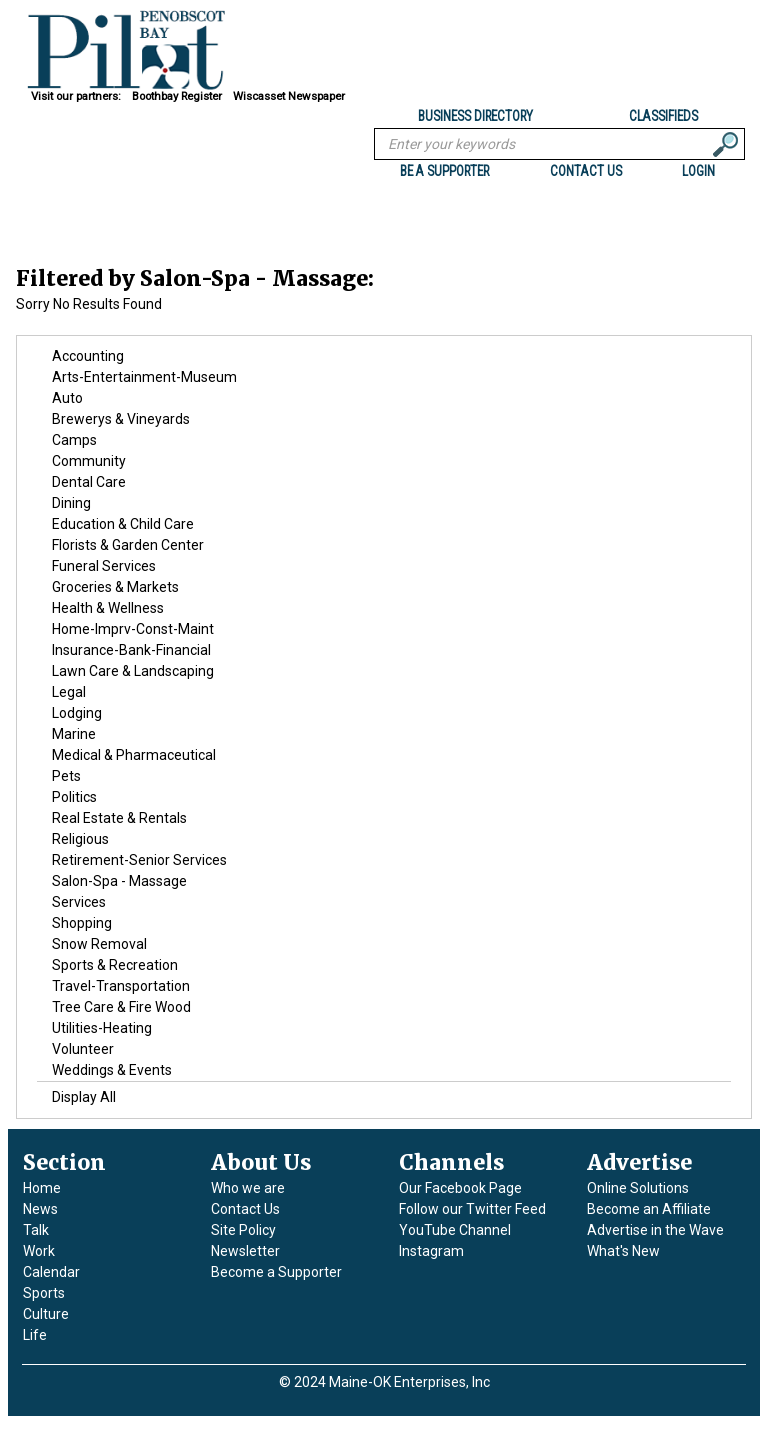 The height and width of the screenshot is (1444, 768). What do you see at coordinates (243, 1230) in the screenshot?
I see `Site Policy` at bounding box center [243, 1230].